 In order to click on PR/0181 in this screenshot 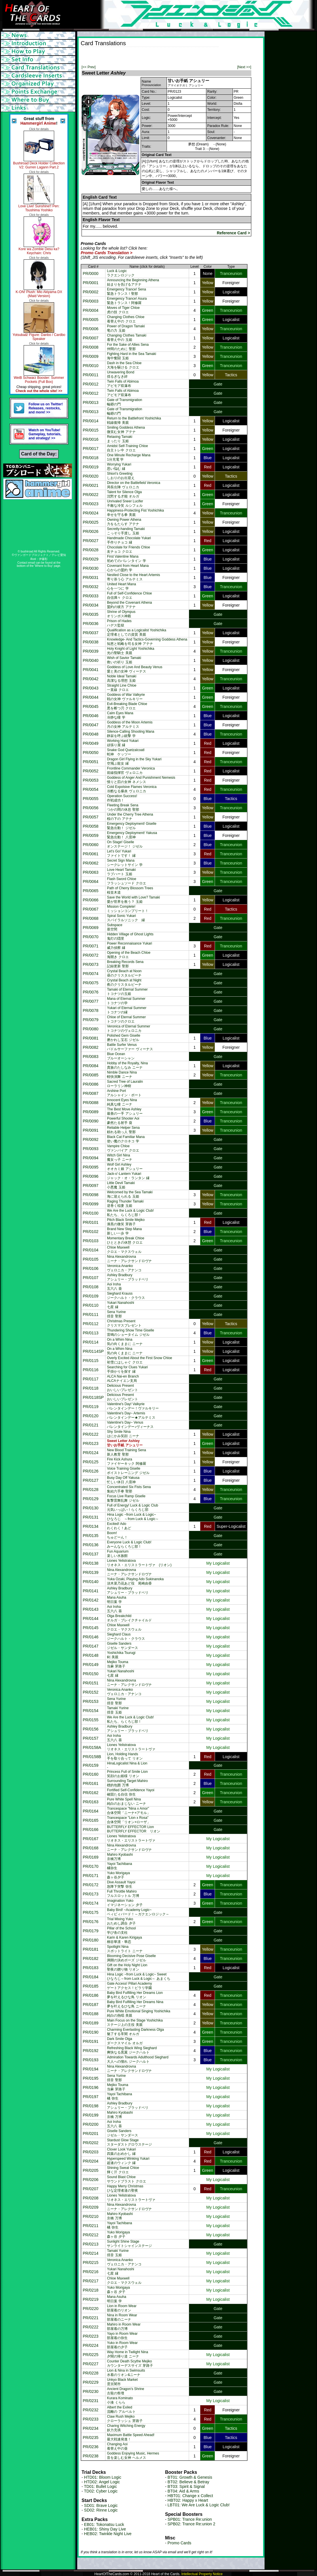, I will do `click(90, 1949)`.